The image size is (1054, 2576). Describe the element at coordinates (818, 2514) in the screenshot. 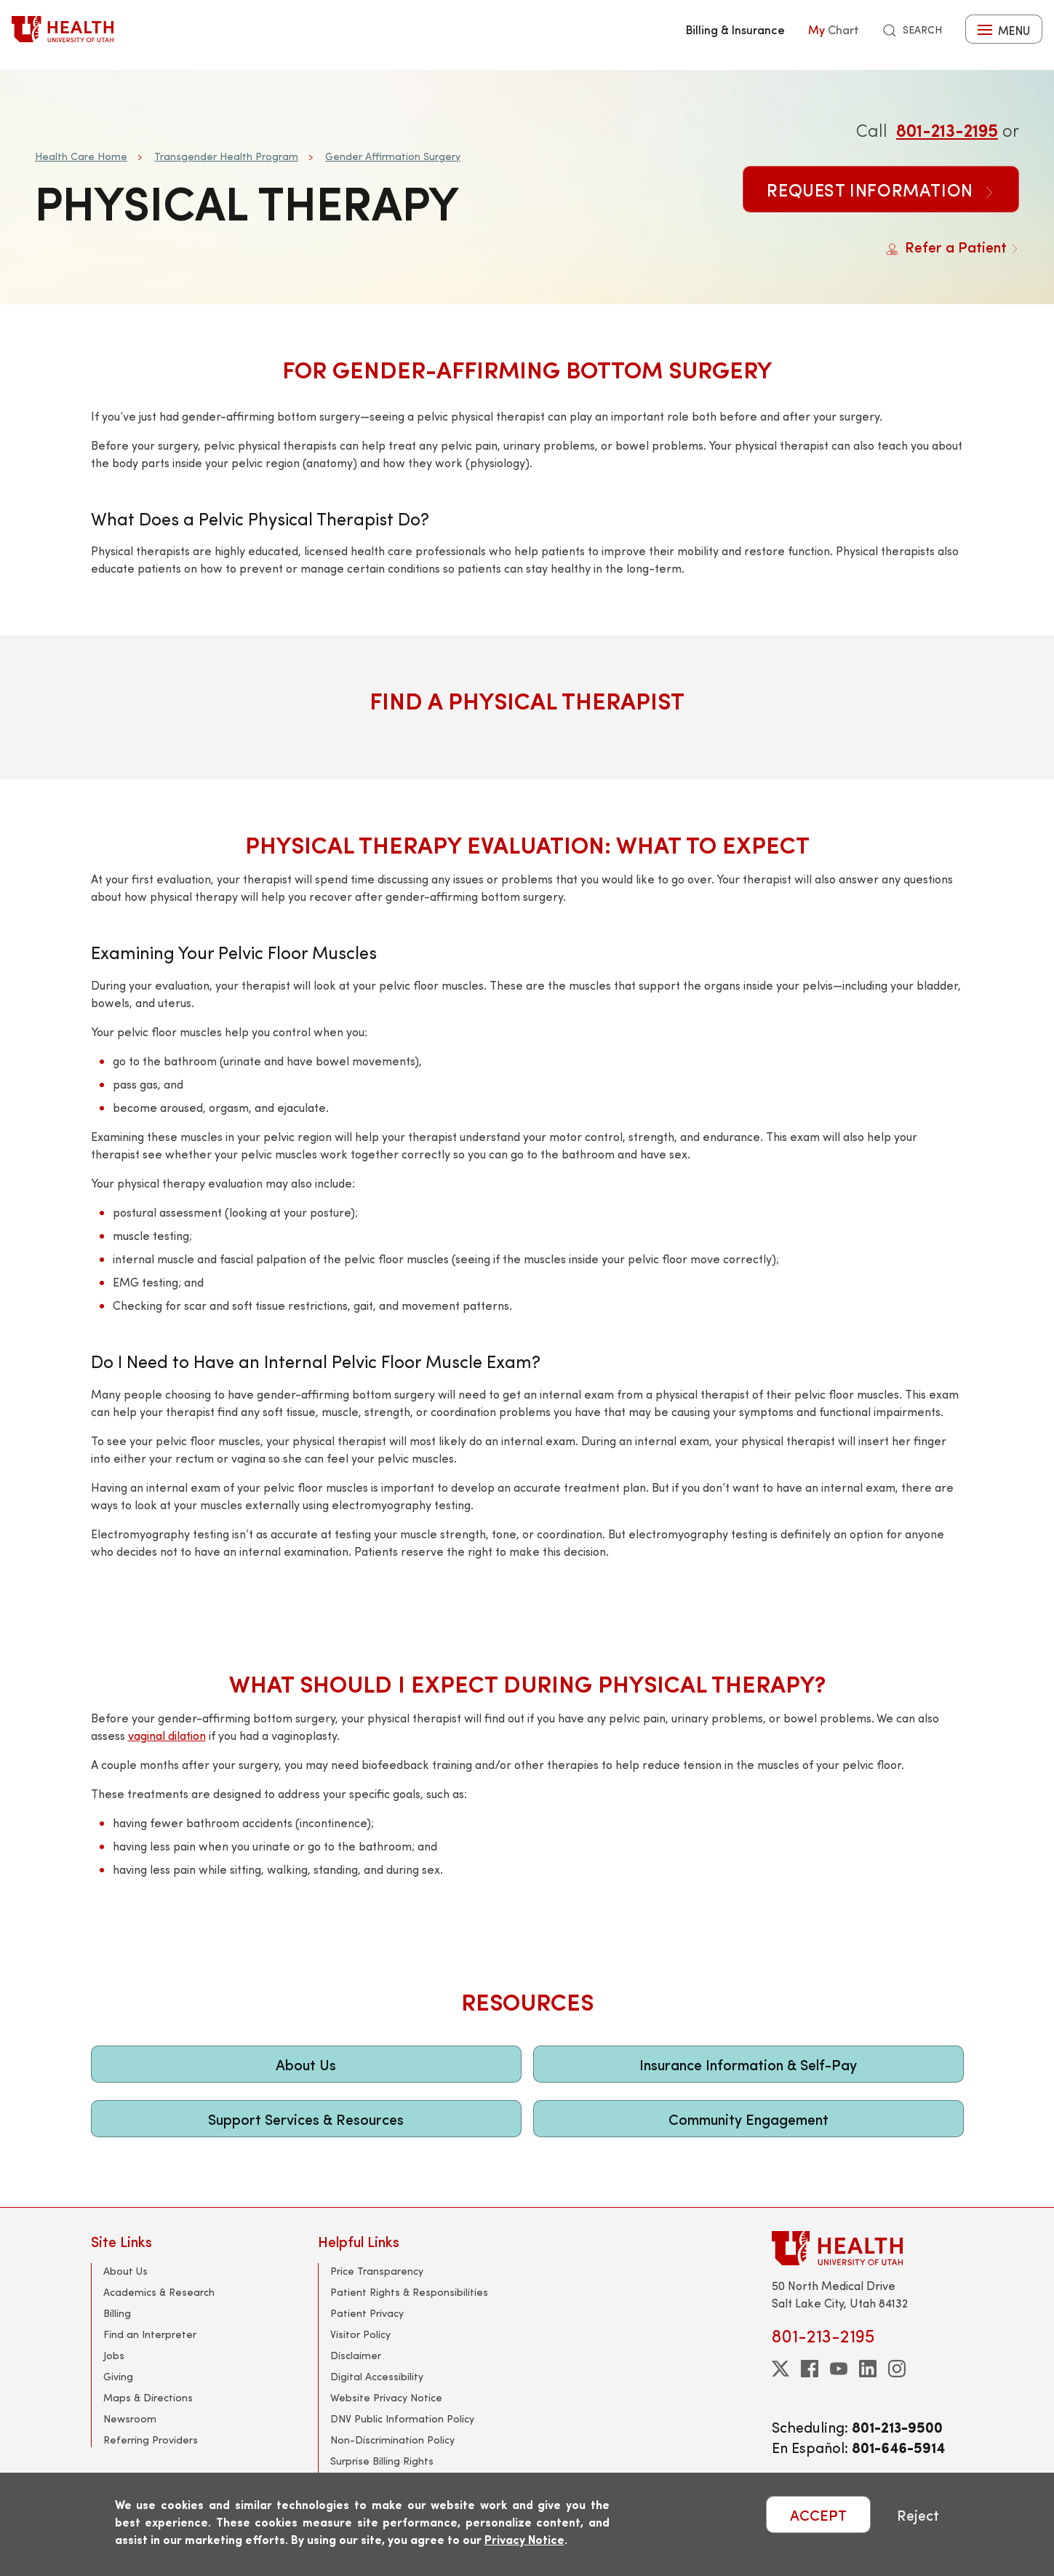

I see `ACCEPT` at that location.